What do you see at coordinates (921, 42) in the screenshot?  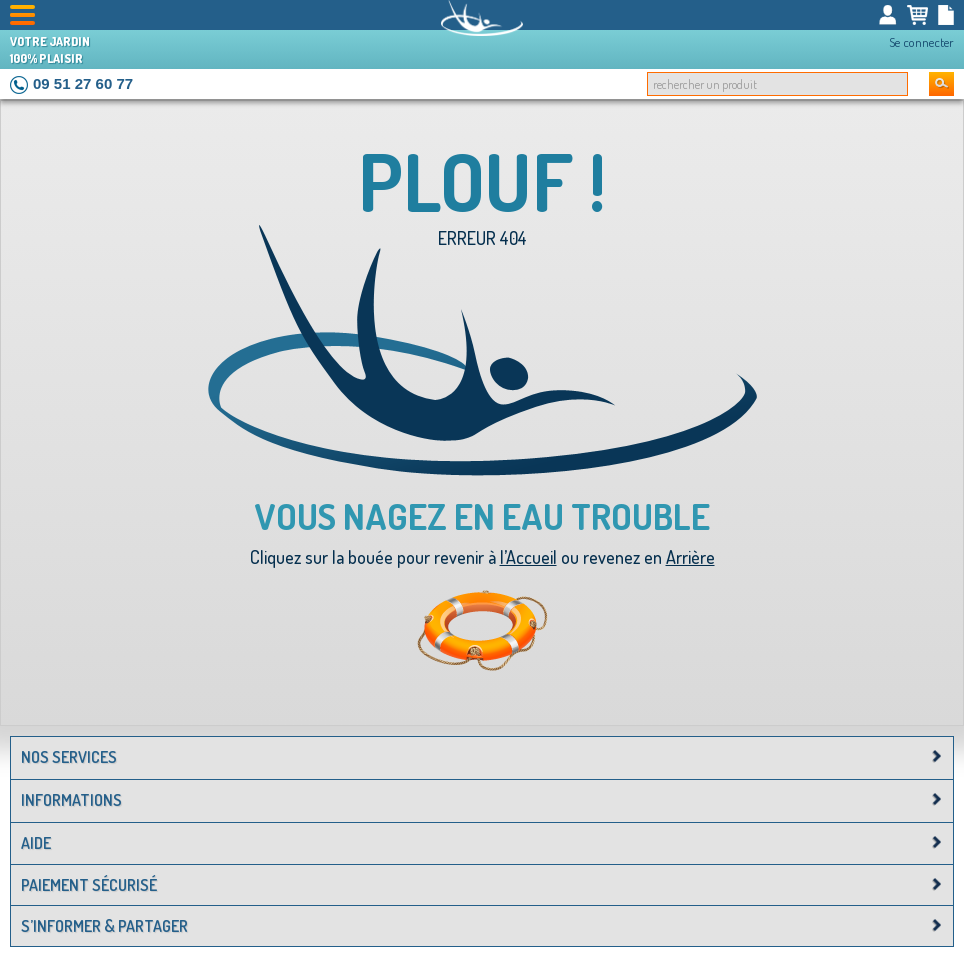 I see `Se connecter` at bounding box center [921, 42].